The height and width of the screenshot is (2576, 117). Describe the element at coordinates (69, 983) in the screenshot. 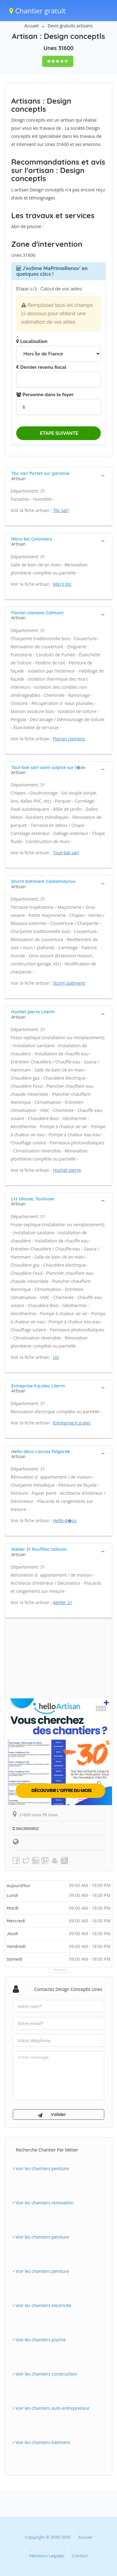

I see `Sturm batiment` at that location.